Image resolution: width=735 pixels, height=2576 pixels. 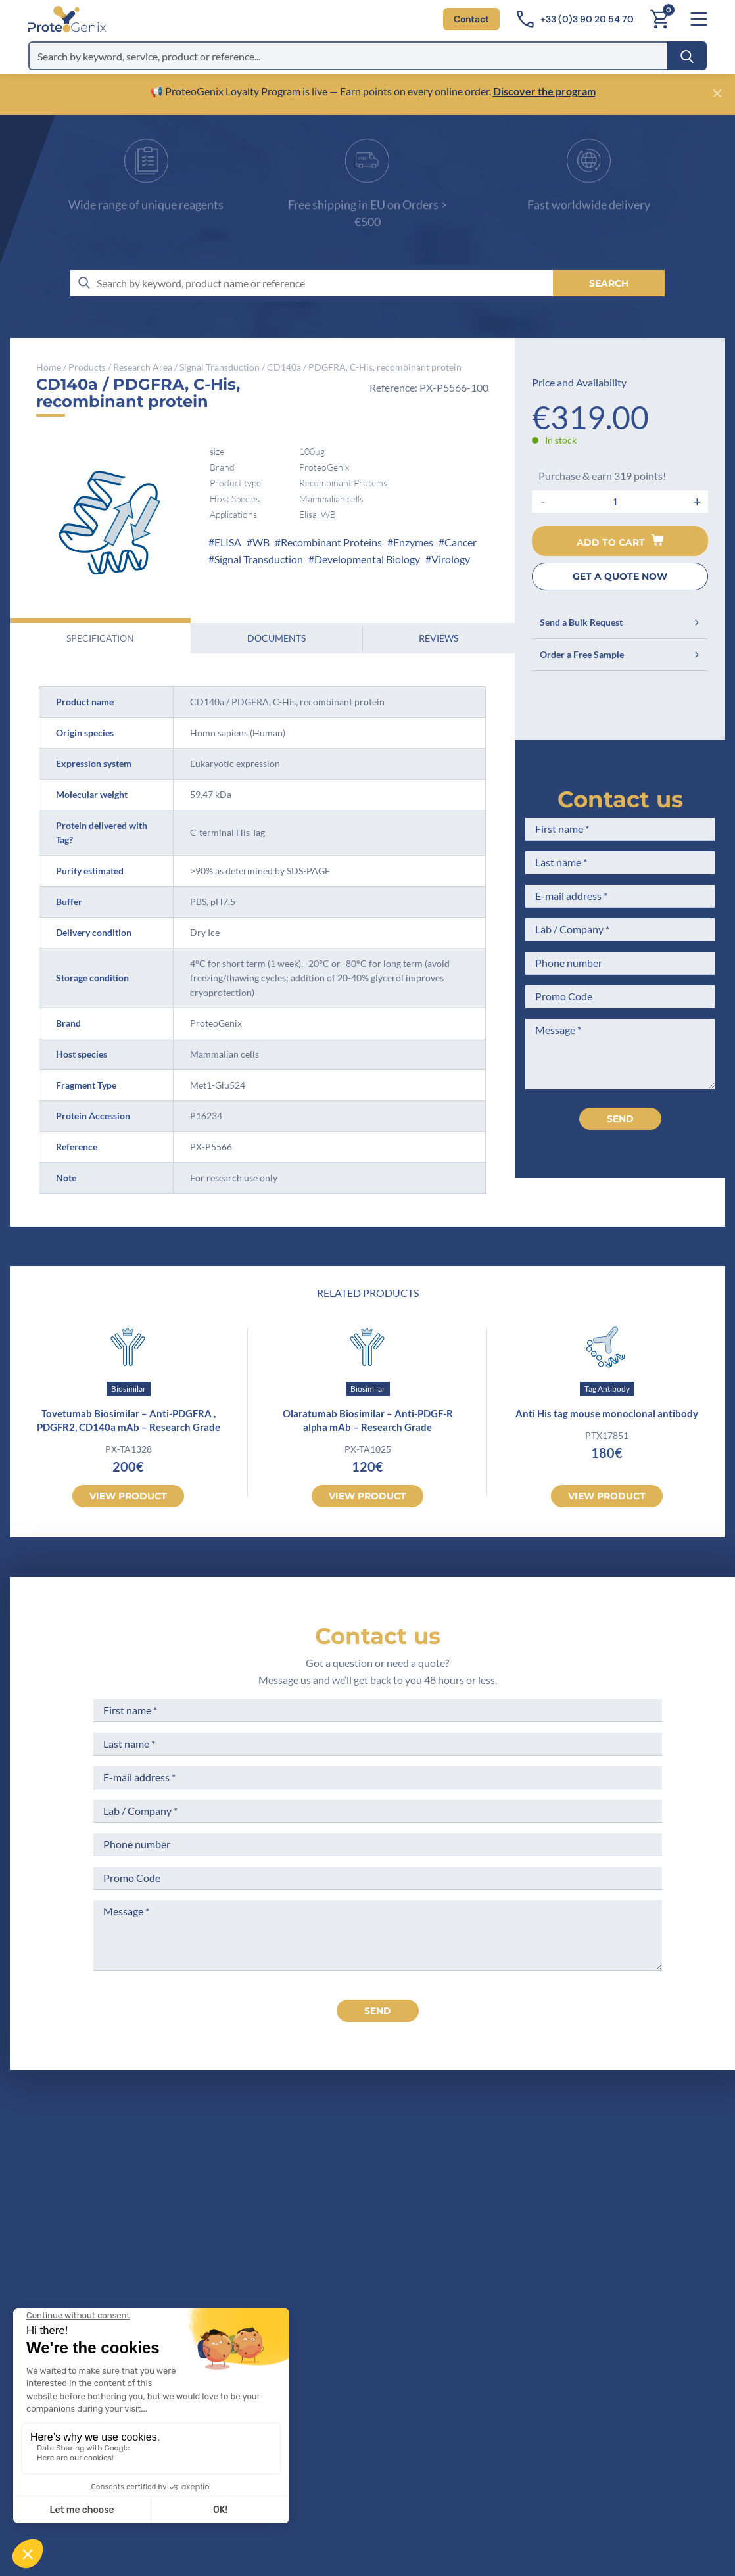 I want to click on 📢 ProteoGenix Loyalty Program is live — Earn points on every online order., so click(x=321, y=91).